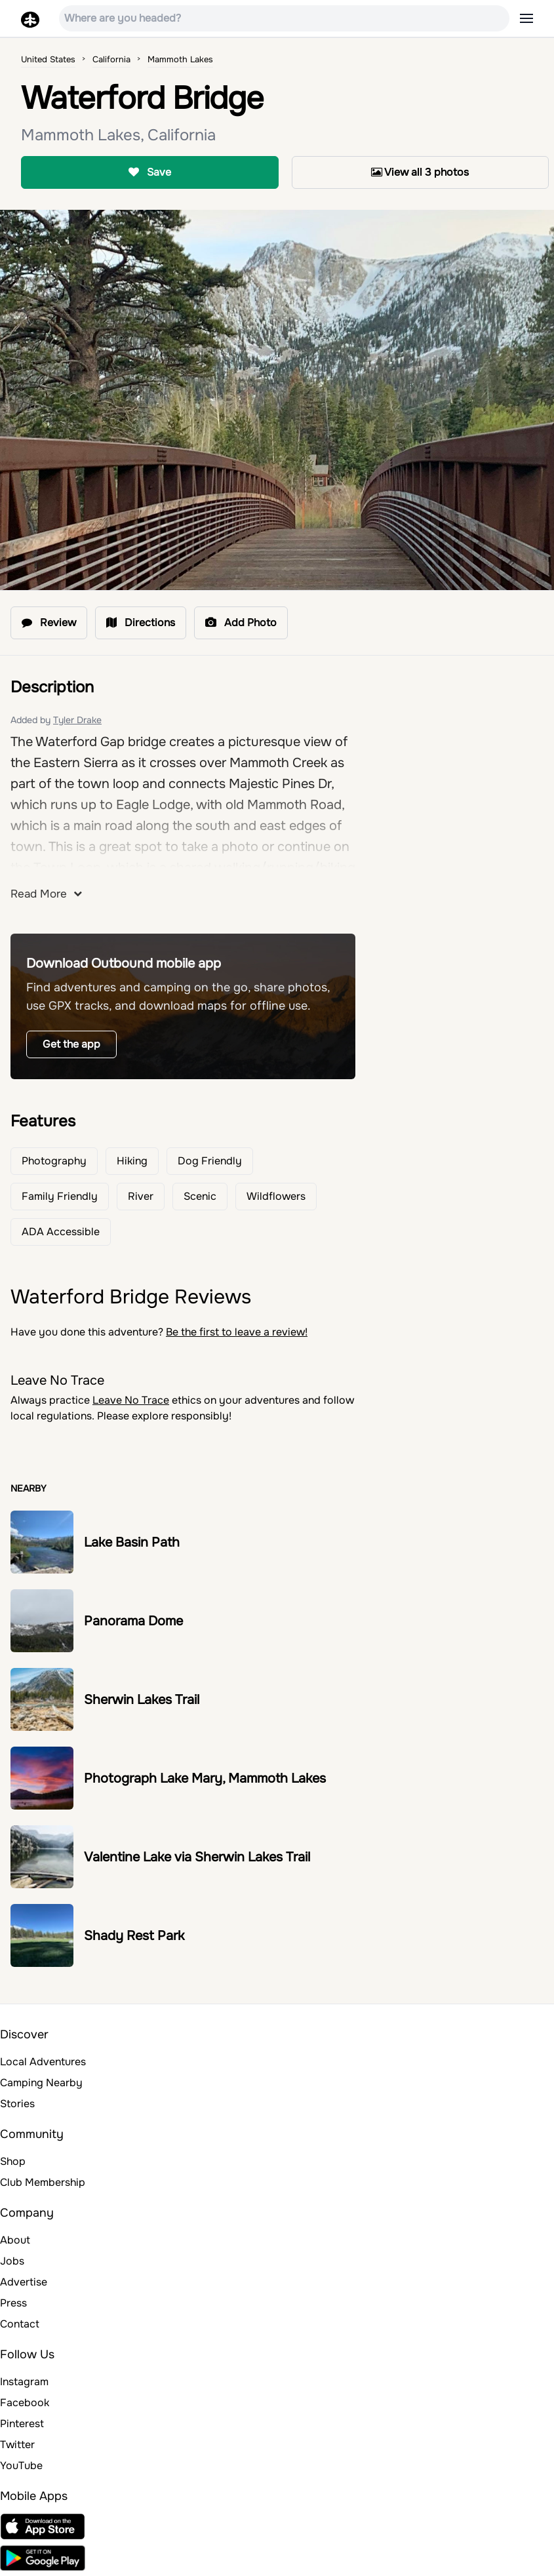 The image size is (554, 2576). I want to click on Contact, so click(19, 2324).